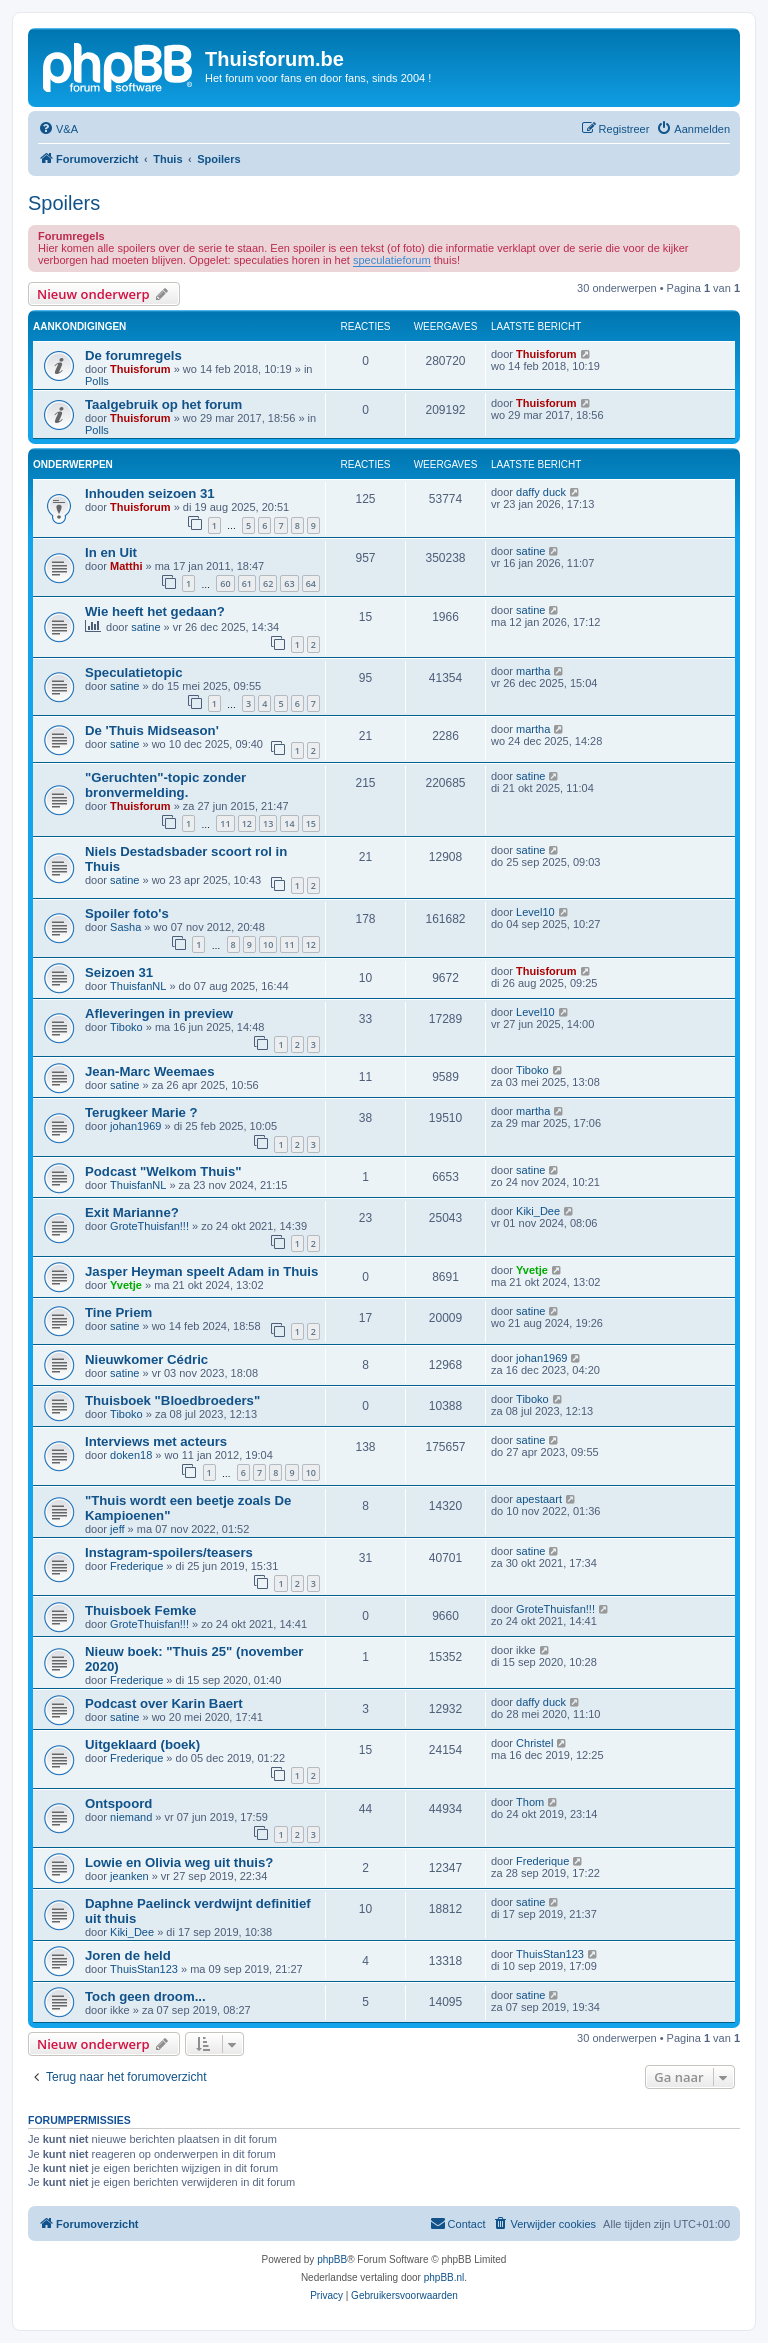 This screenshot has width=768, height=2343. I want to click on Podcast over Karin Baert, so click(164, 1703).